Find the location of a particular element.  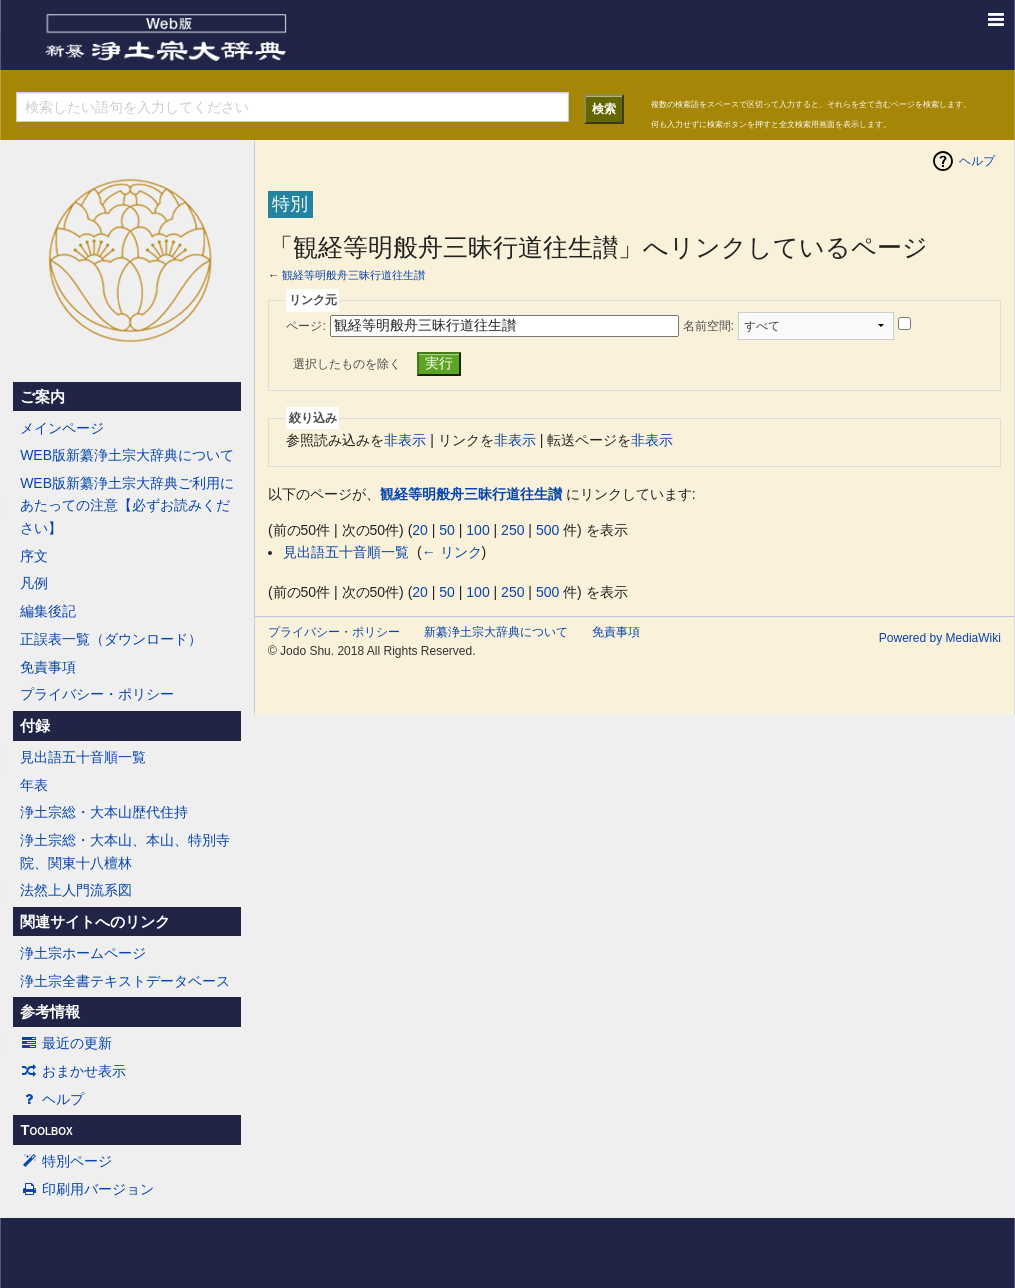

浄土宗ホームページ is located at coordinates (83, 953).